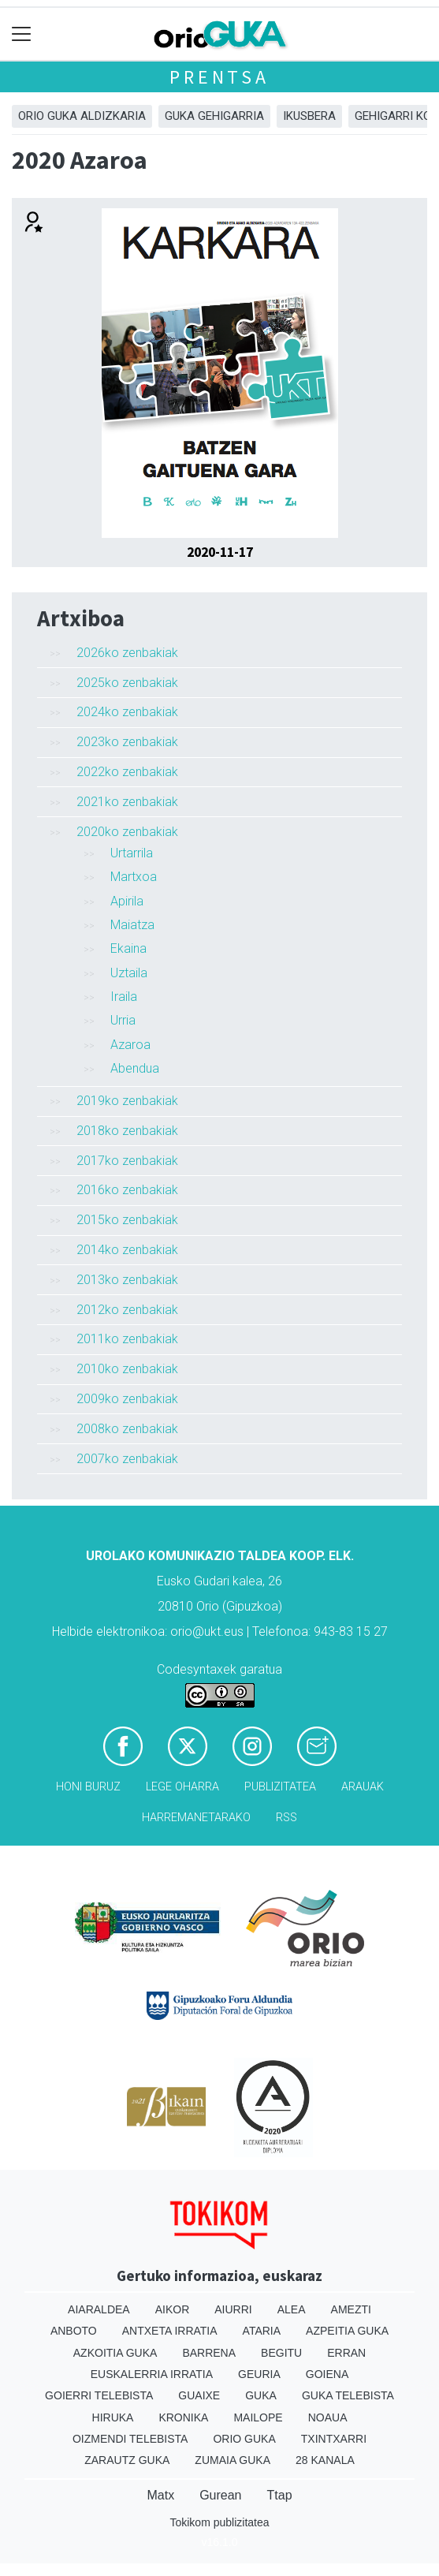  Describe the element at coordinates (170, 2330) in the screenshot. I see `Antxeta irratia` at that location.